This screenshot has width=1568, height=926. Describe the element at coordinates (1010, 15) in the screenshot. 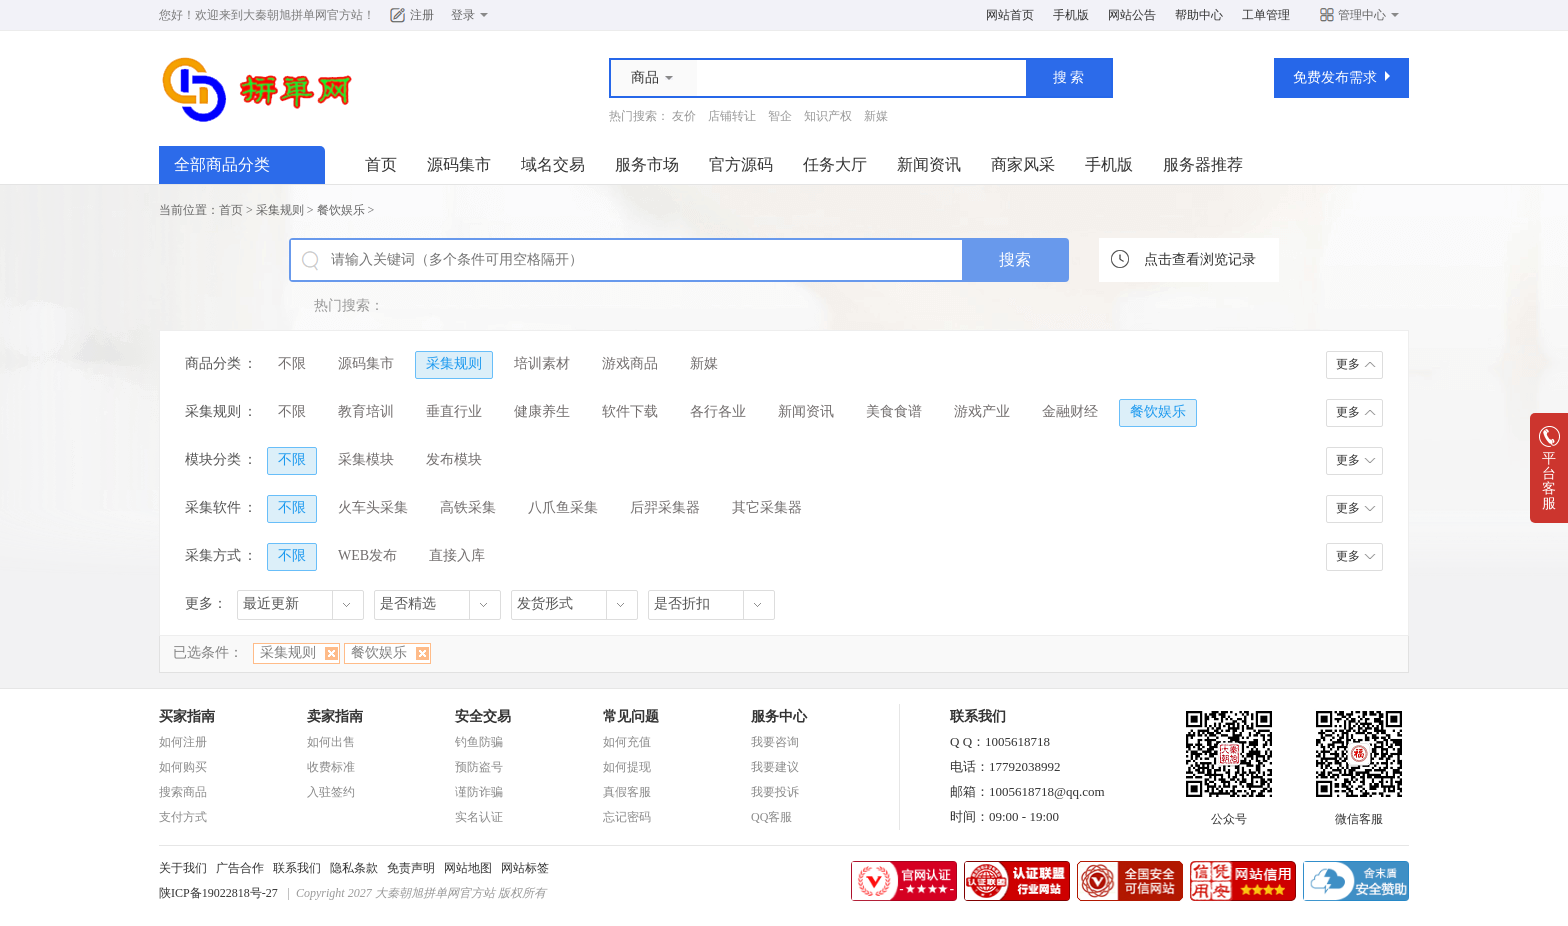

I see `网站首页` at that location.